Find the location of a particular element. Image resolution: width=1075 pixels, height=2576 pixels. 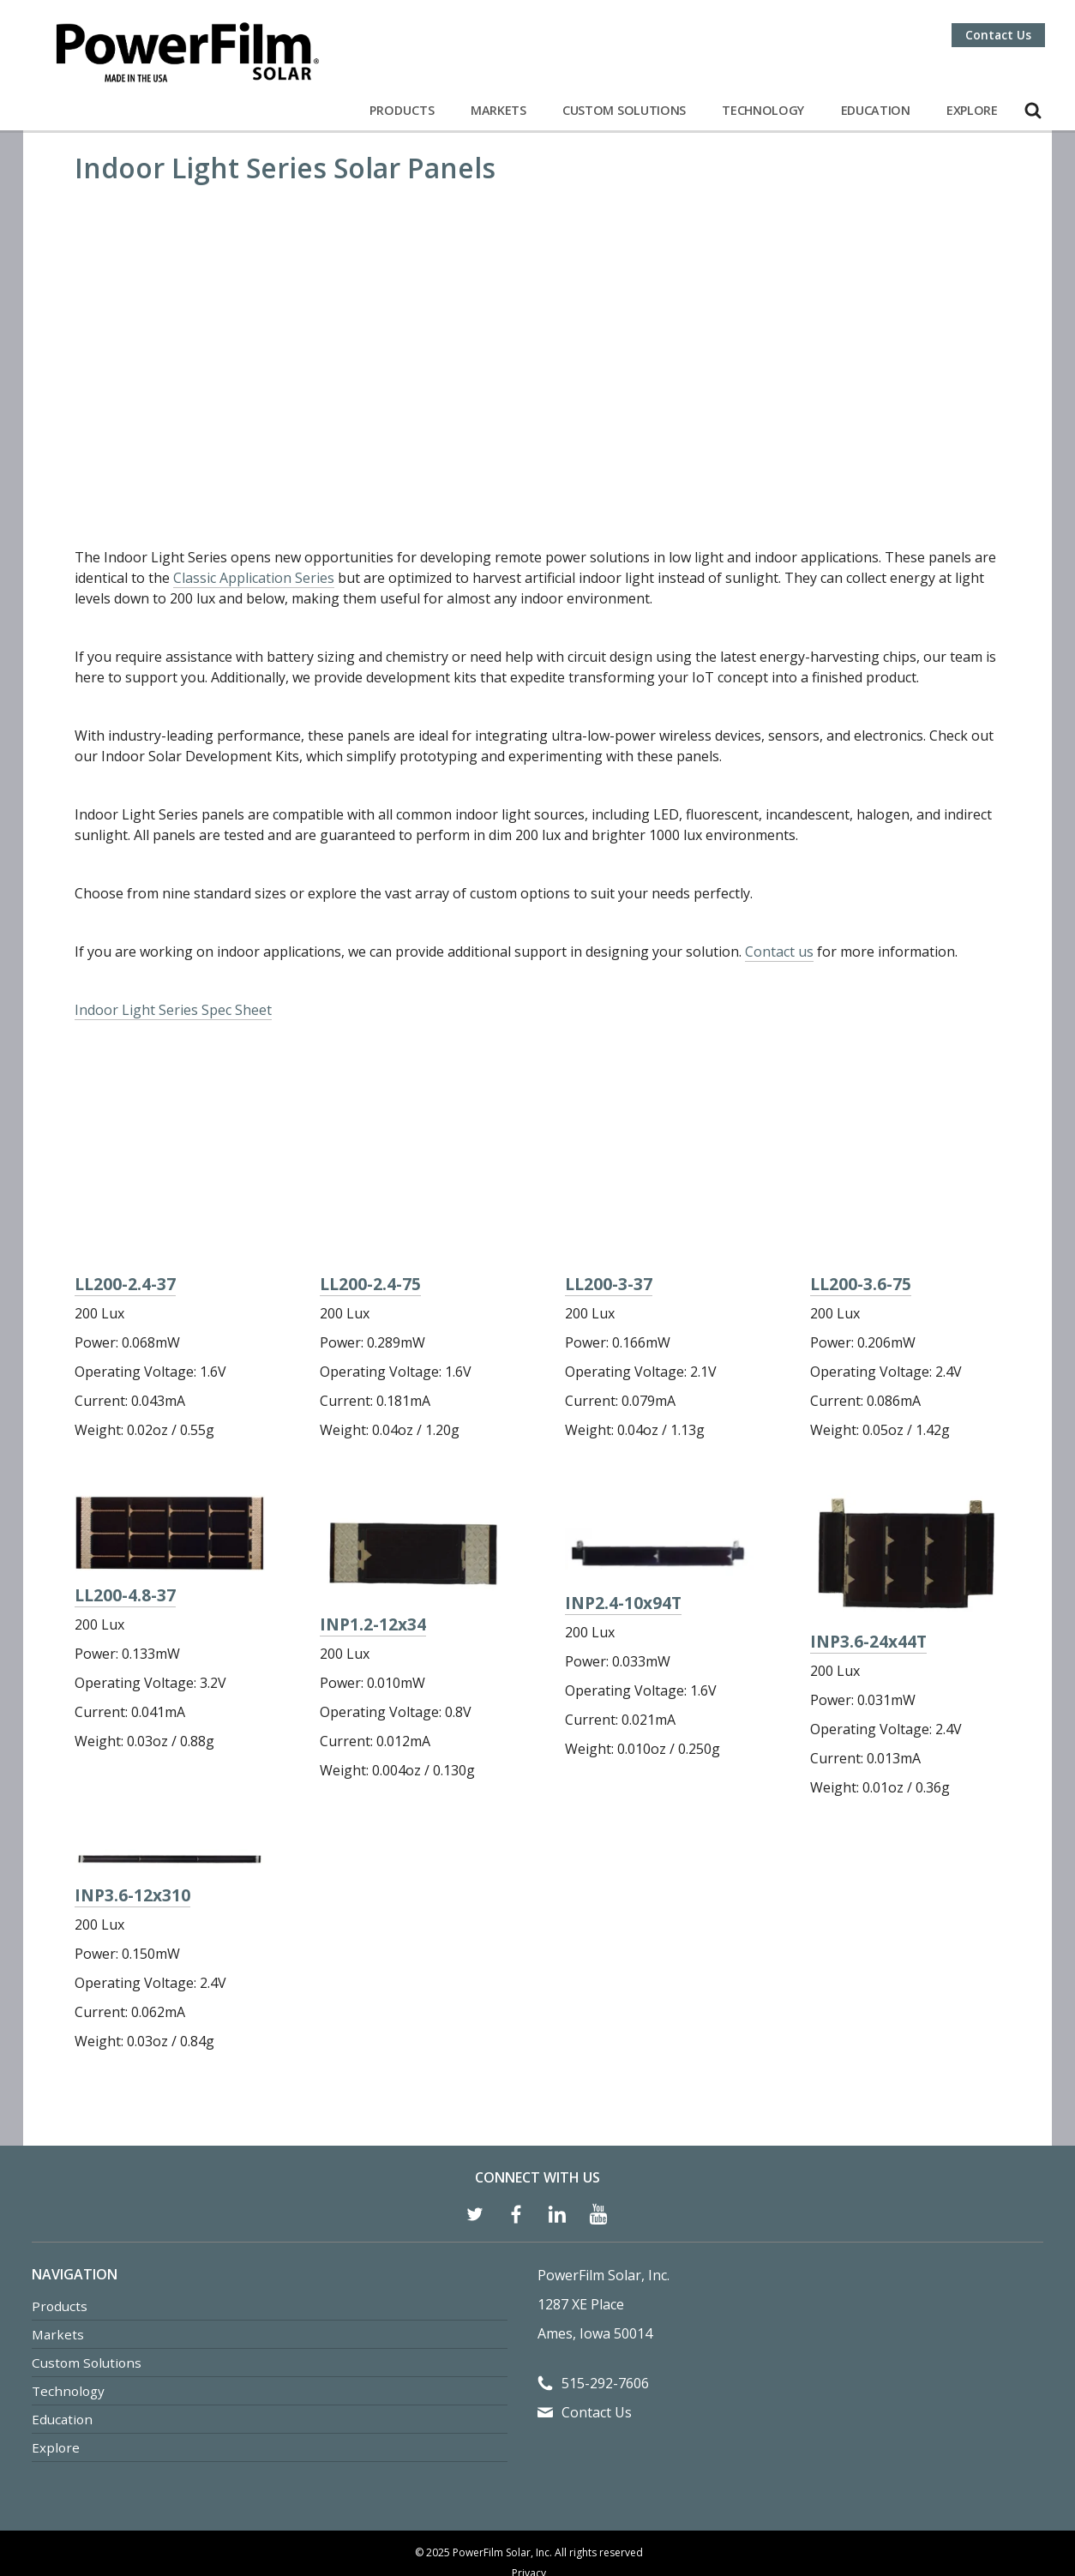

Technology is located at coordinates (763, 110).